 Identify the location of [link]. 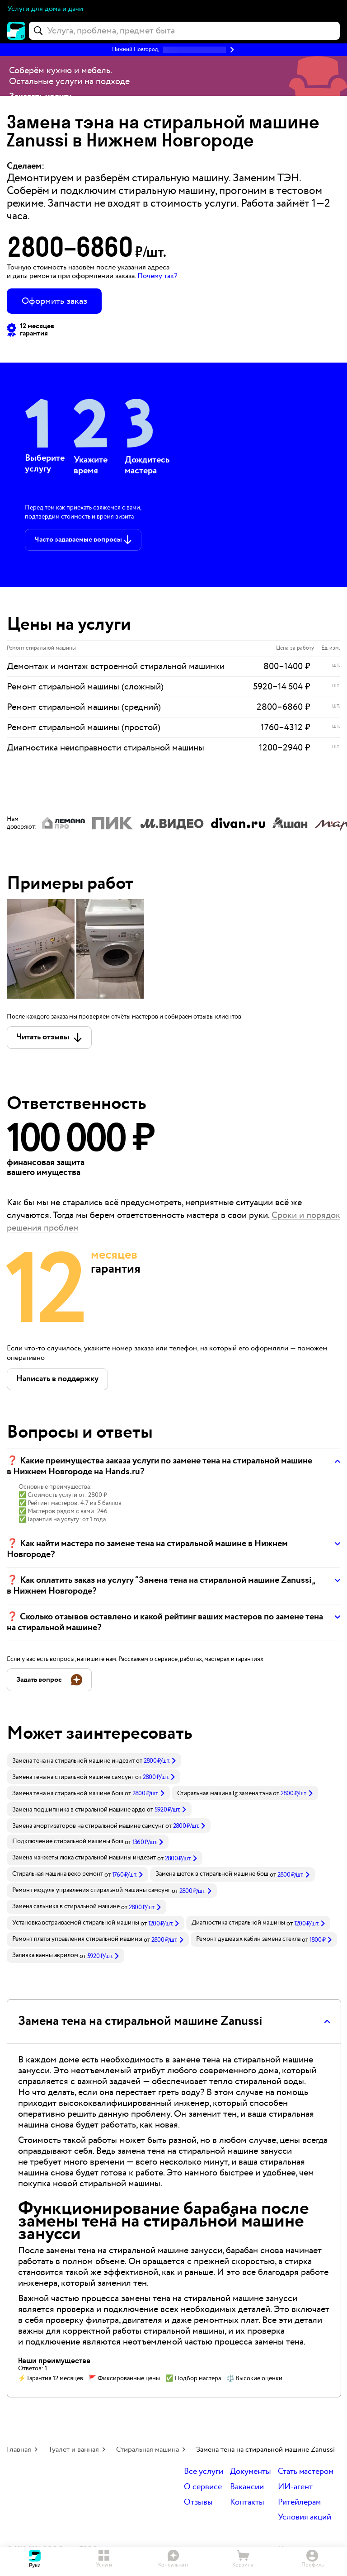
(94, 1760).